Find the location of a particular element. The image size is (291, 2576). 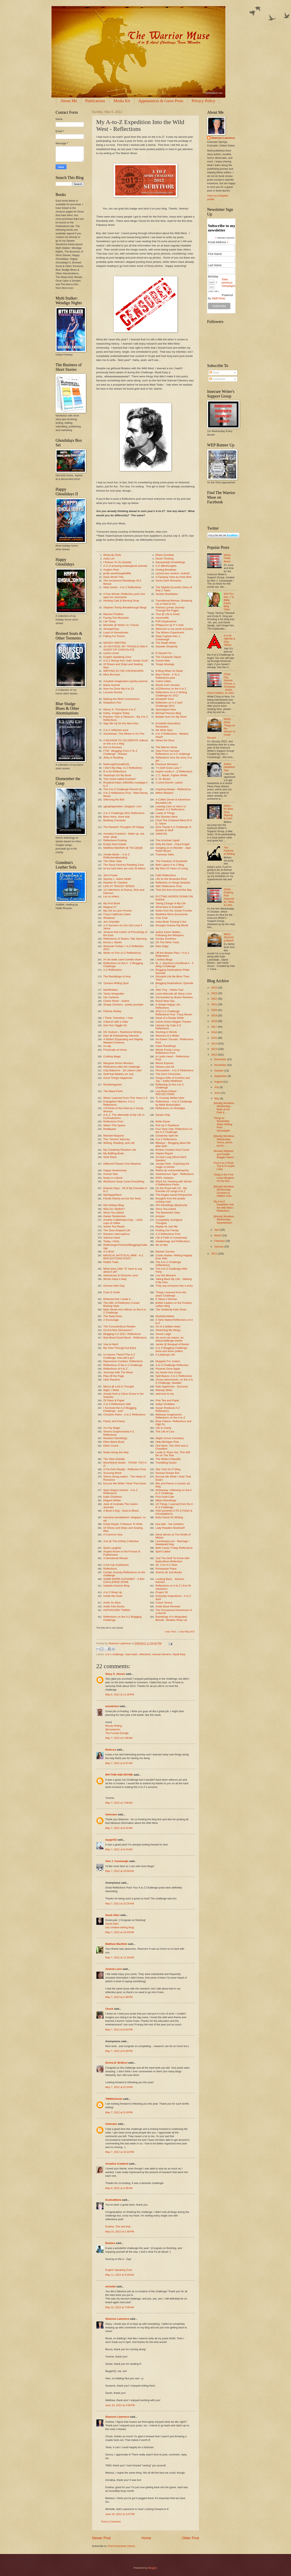

May 10, 2012 at 1:49 PM is located at coordinates (119, 2231).